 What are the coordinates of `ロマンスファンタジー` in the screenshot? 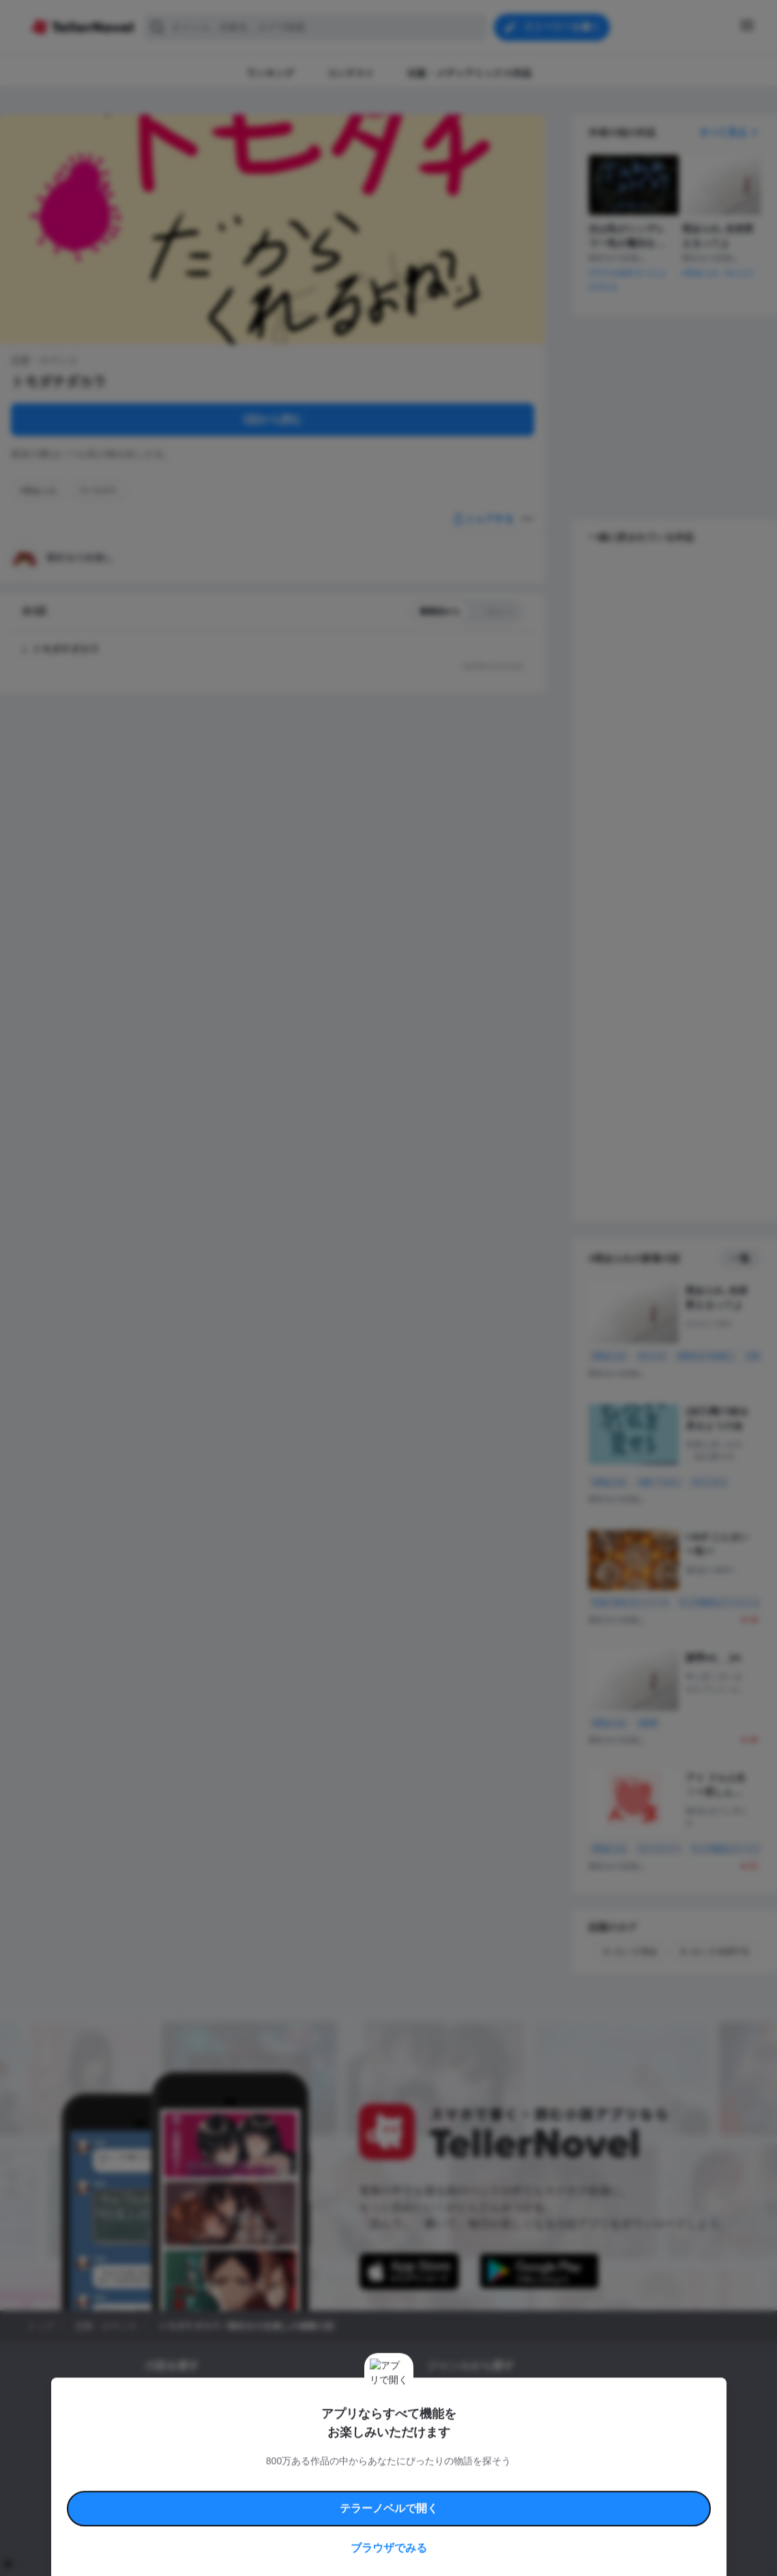 It's located at (536, 2396).